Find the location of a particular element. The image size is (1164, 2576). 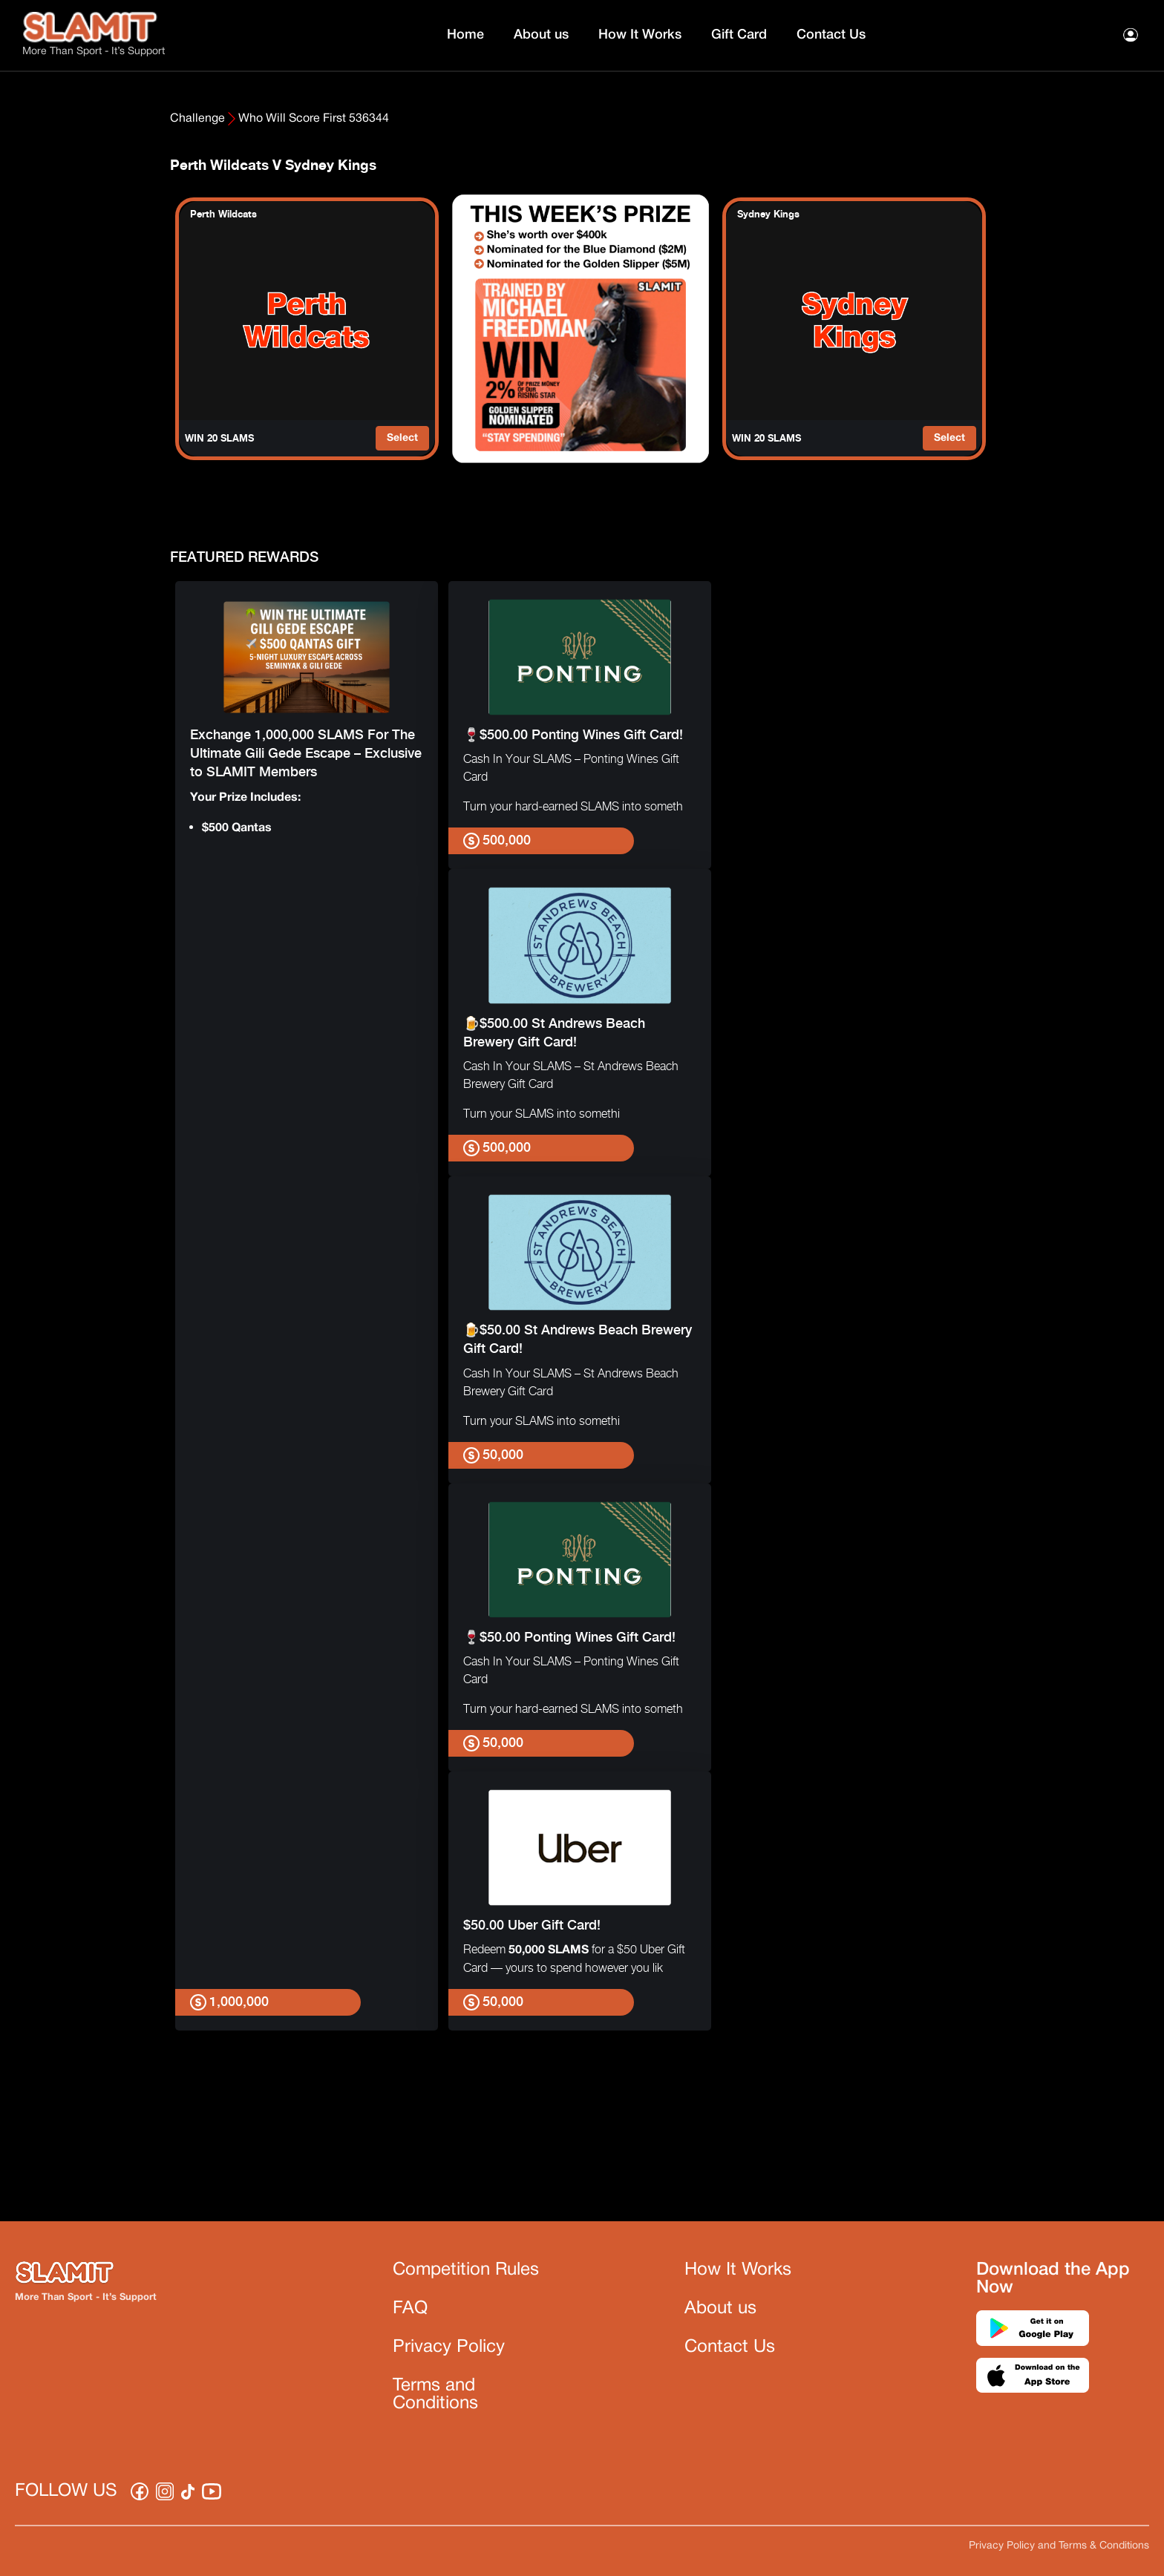

About us is located at coordinates (541, 35).